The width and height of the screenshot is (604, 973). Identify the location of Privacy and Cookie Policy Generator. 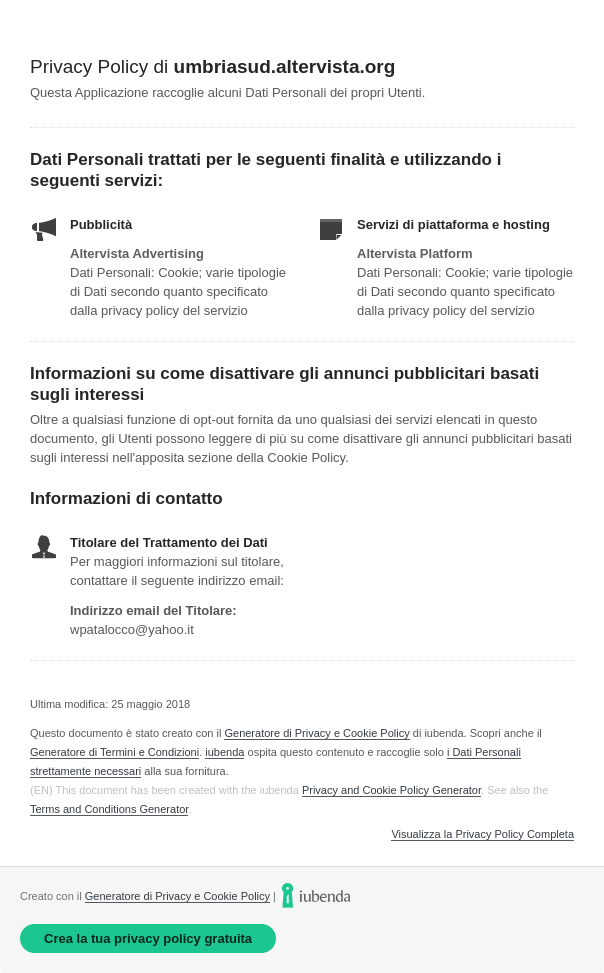
(391, 790).